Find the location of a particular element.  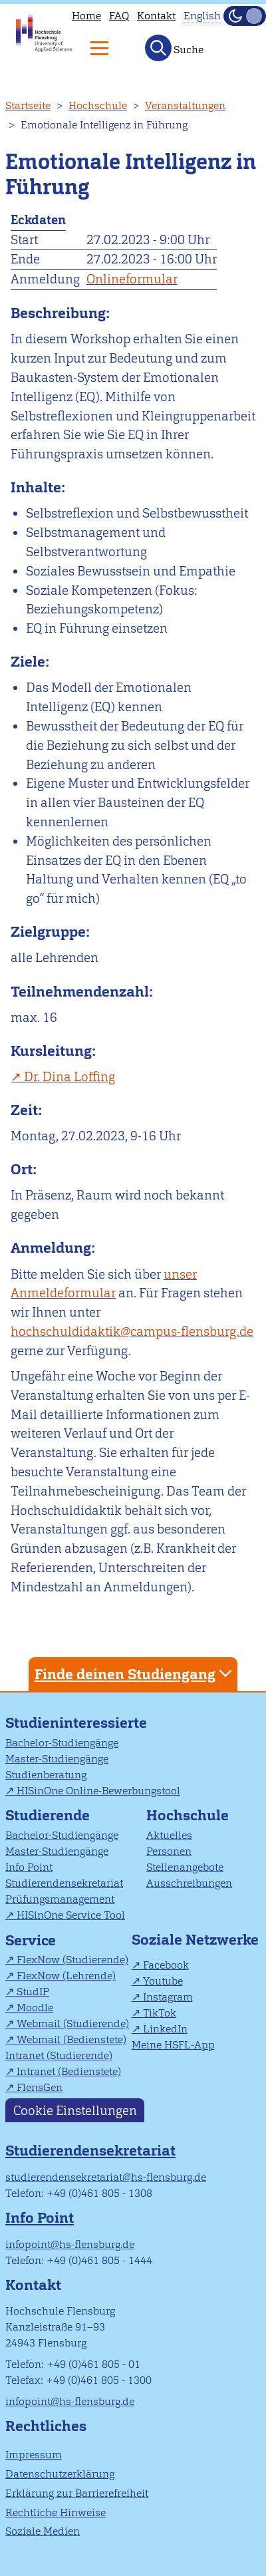

hochschuldidaktik@campus-flensburg.de is located at coordinates (132, 1331).